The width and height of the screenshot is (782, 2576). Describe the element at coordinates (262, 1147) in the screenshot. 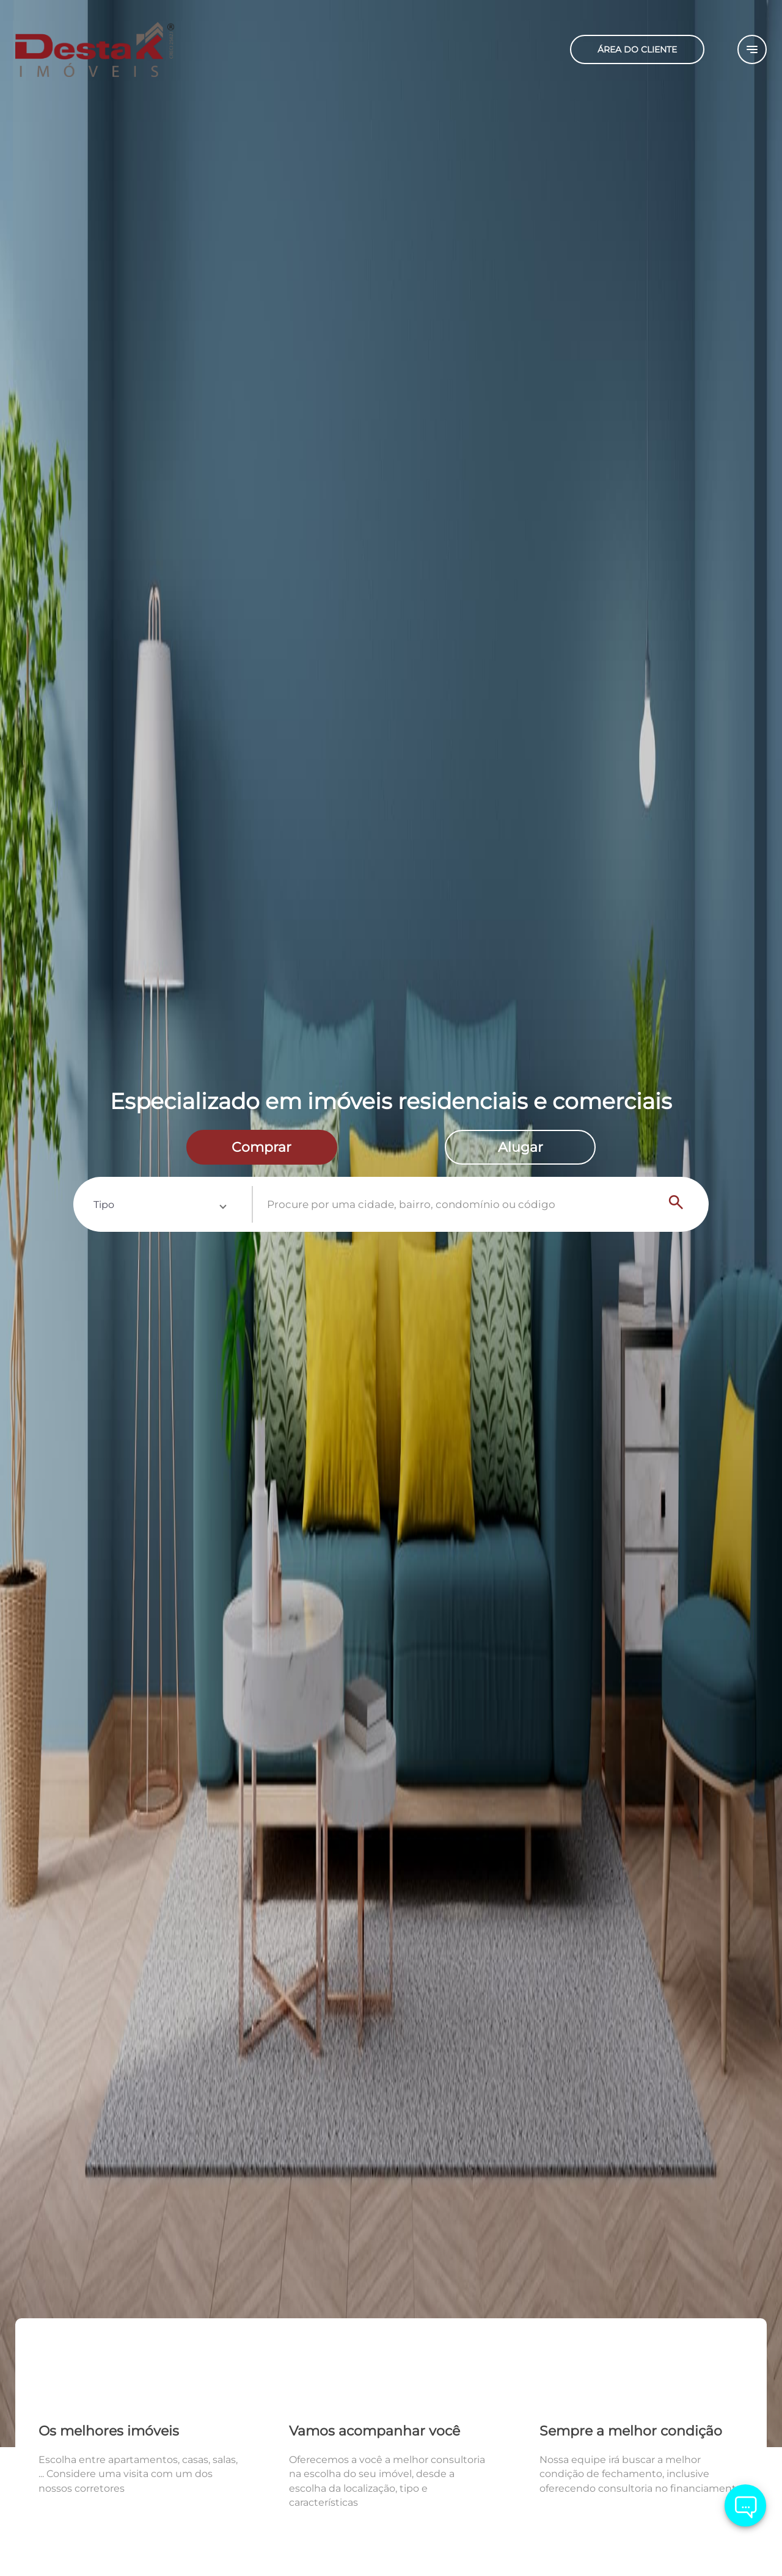

I see `[radio]` at that location.